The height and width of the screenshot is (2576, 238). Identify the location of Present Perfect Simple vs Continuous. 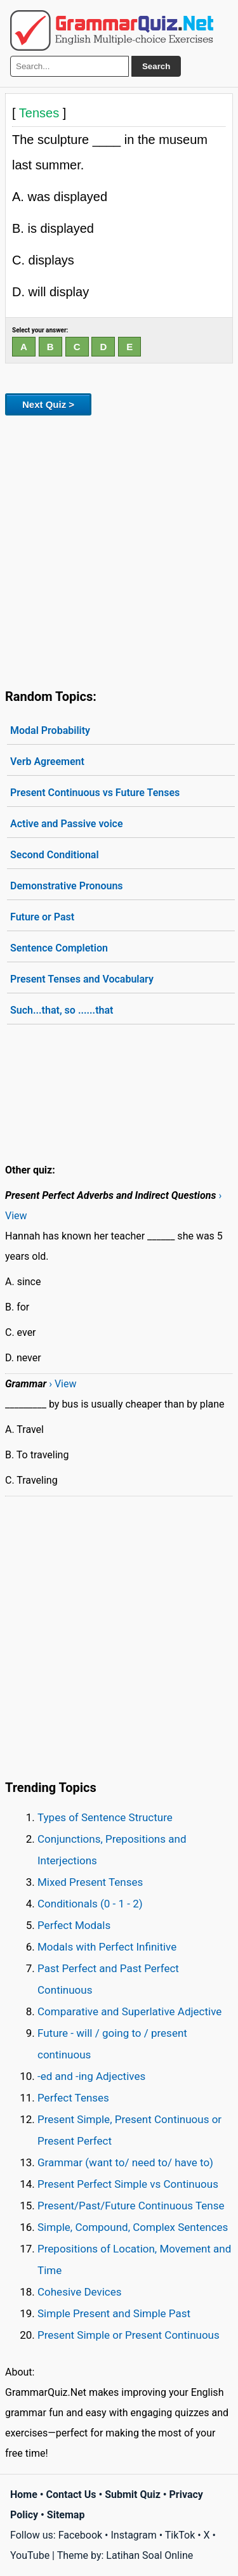
(127, 2184).